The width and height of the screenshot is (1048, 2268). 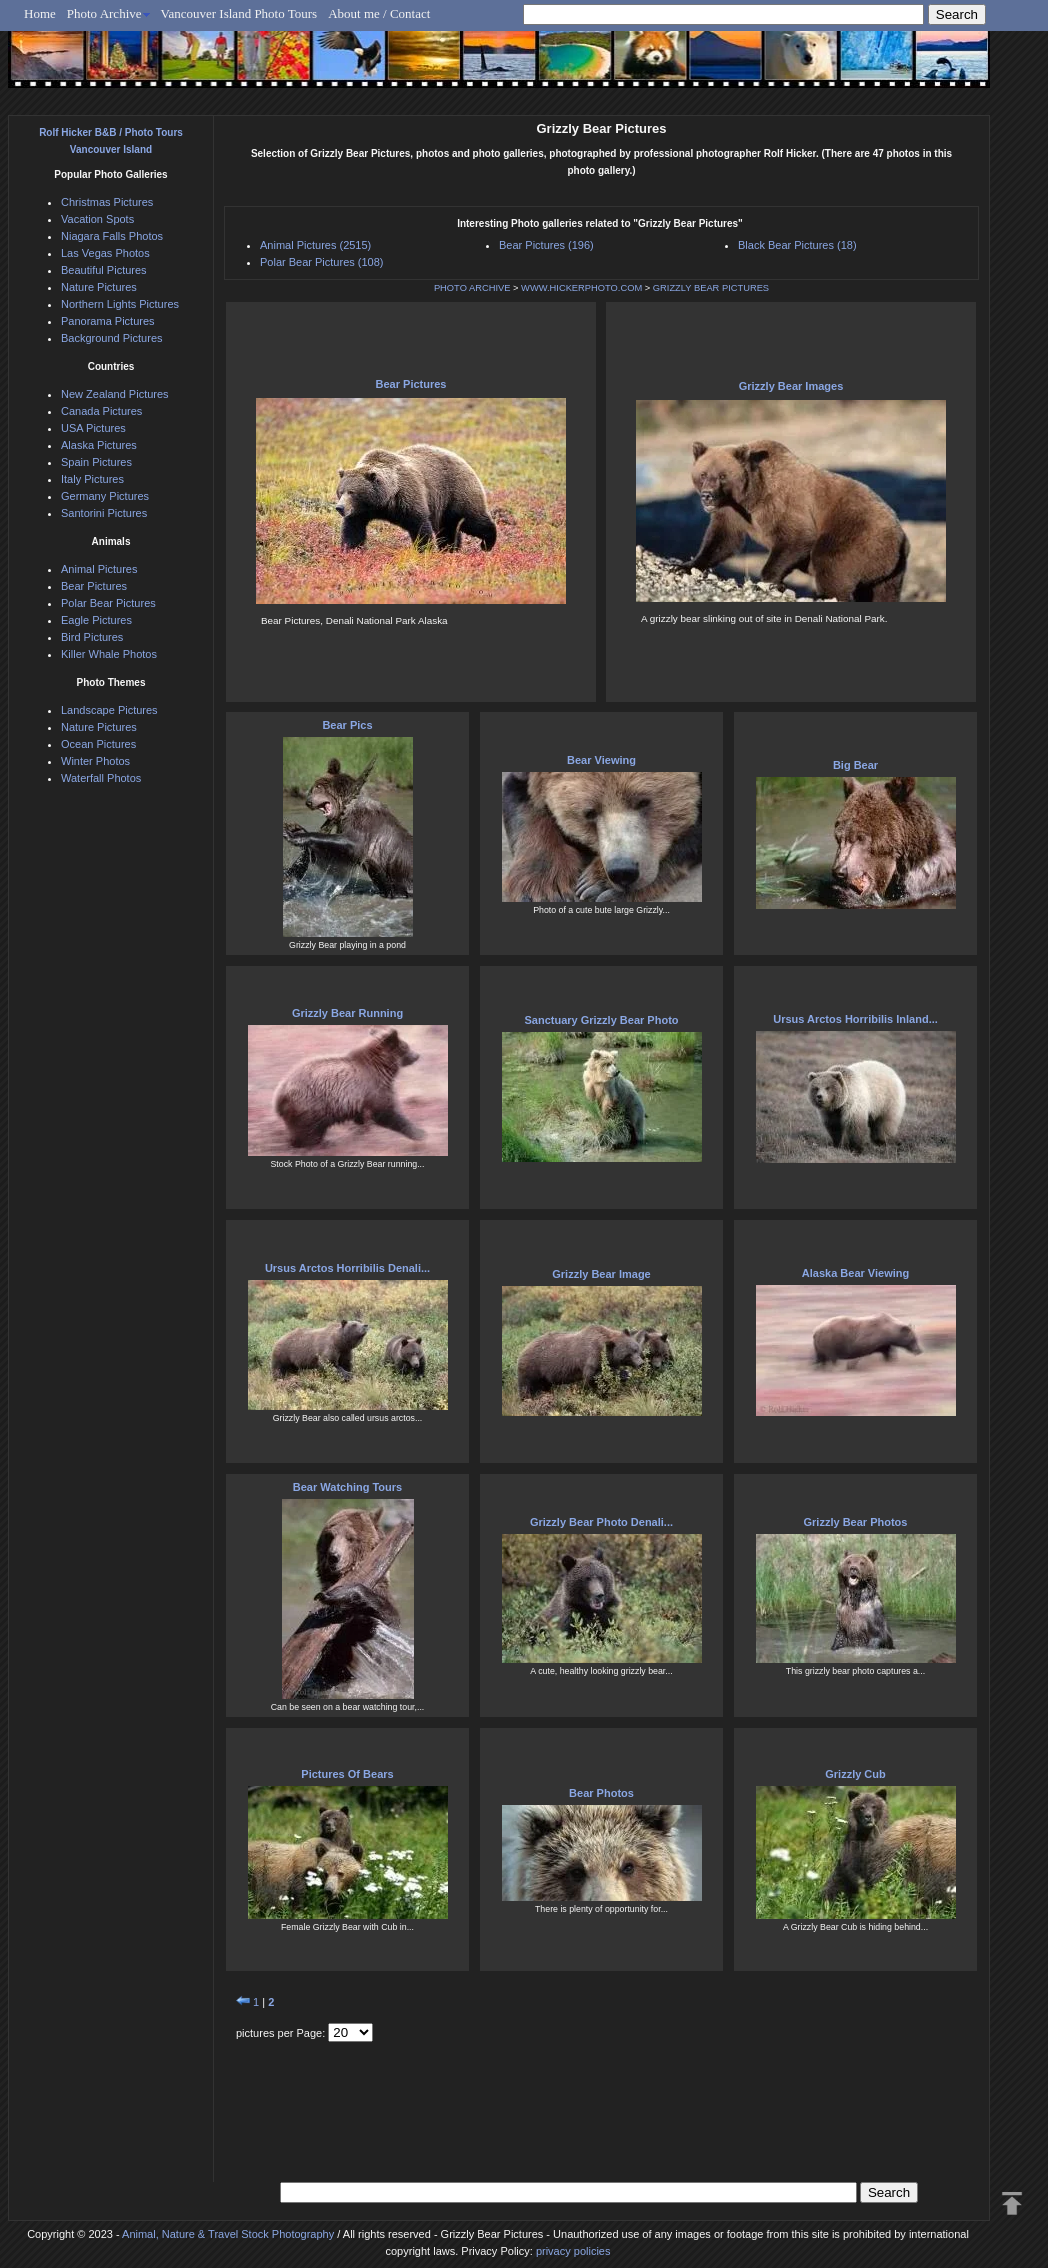 I want to click on Grizzly Bear Images, so click(x=791, y=386).